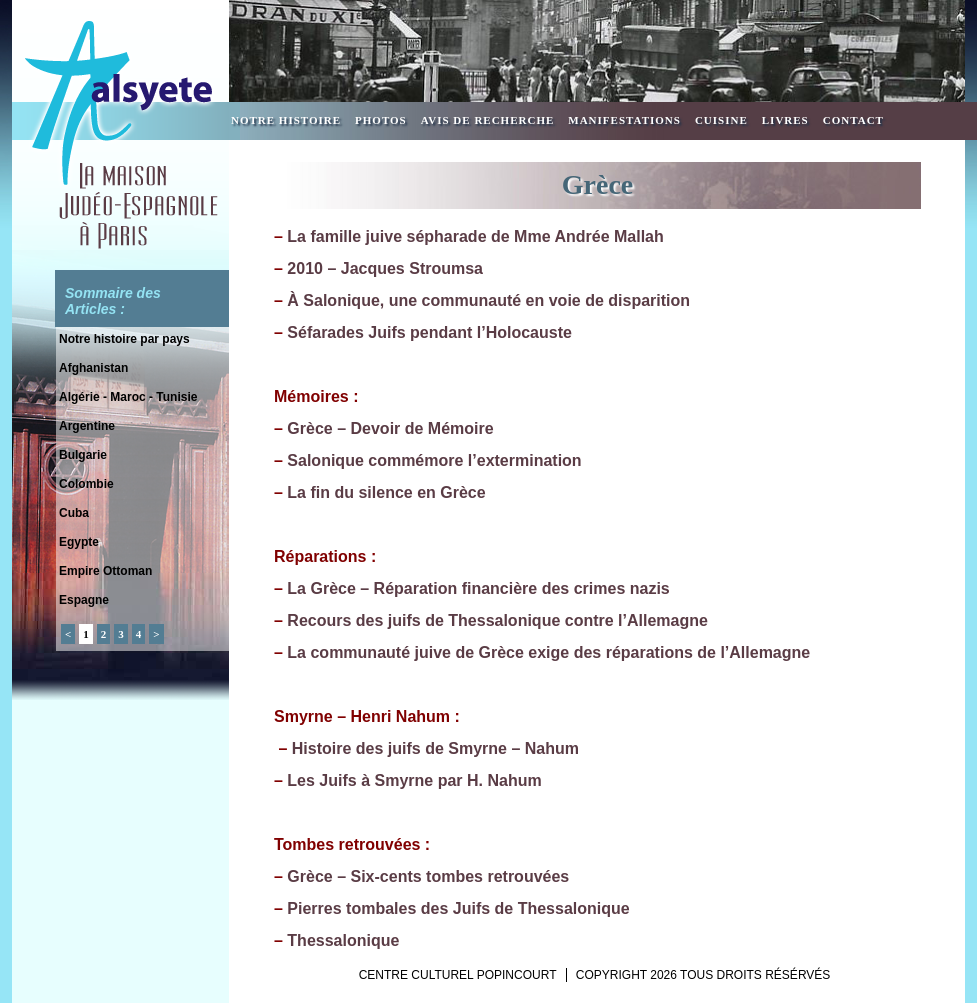 This screenshot has height=1003, width=977. I want to click on Recours des juifs de Thessalonique contre l’Allemagne, so click(497, 620).